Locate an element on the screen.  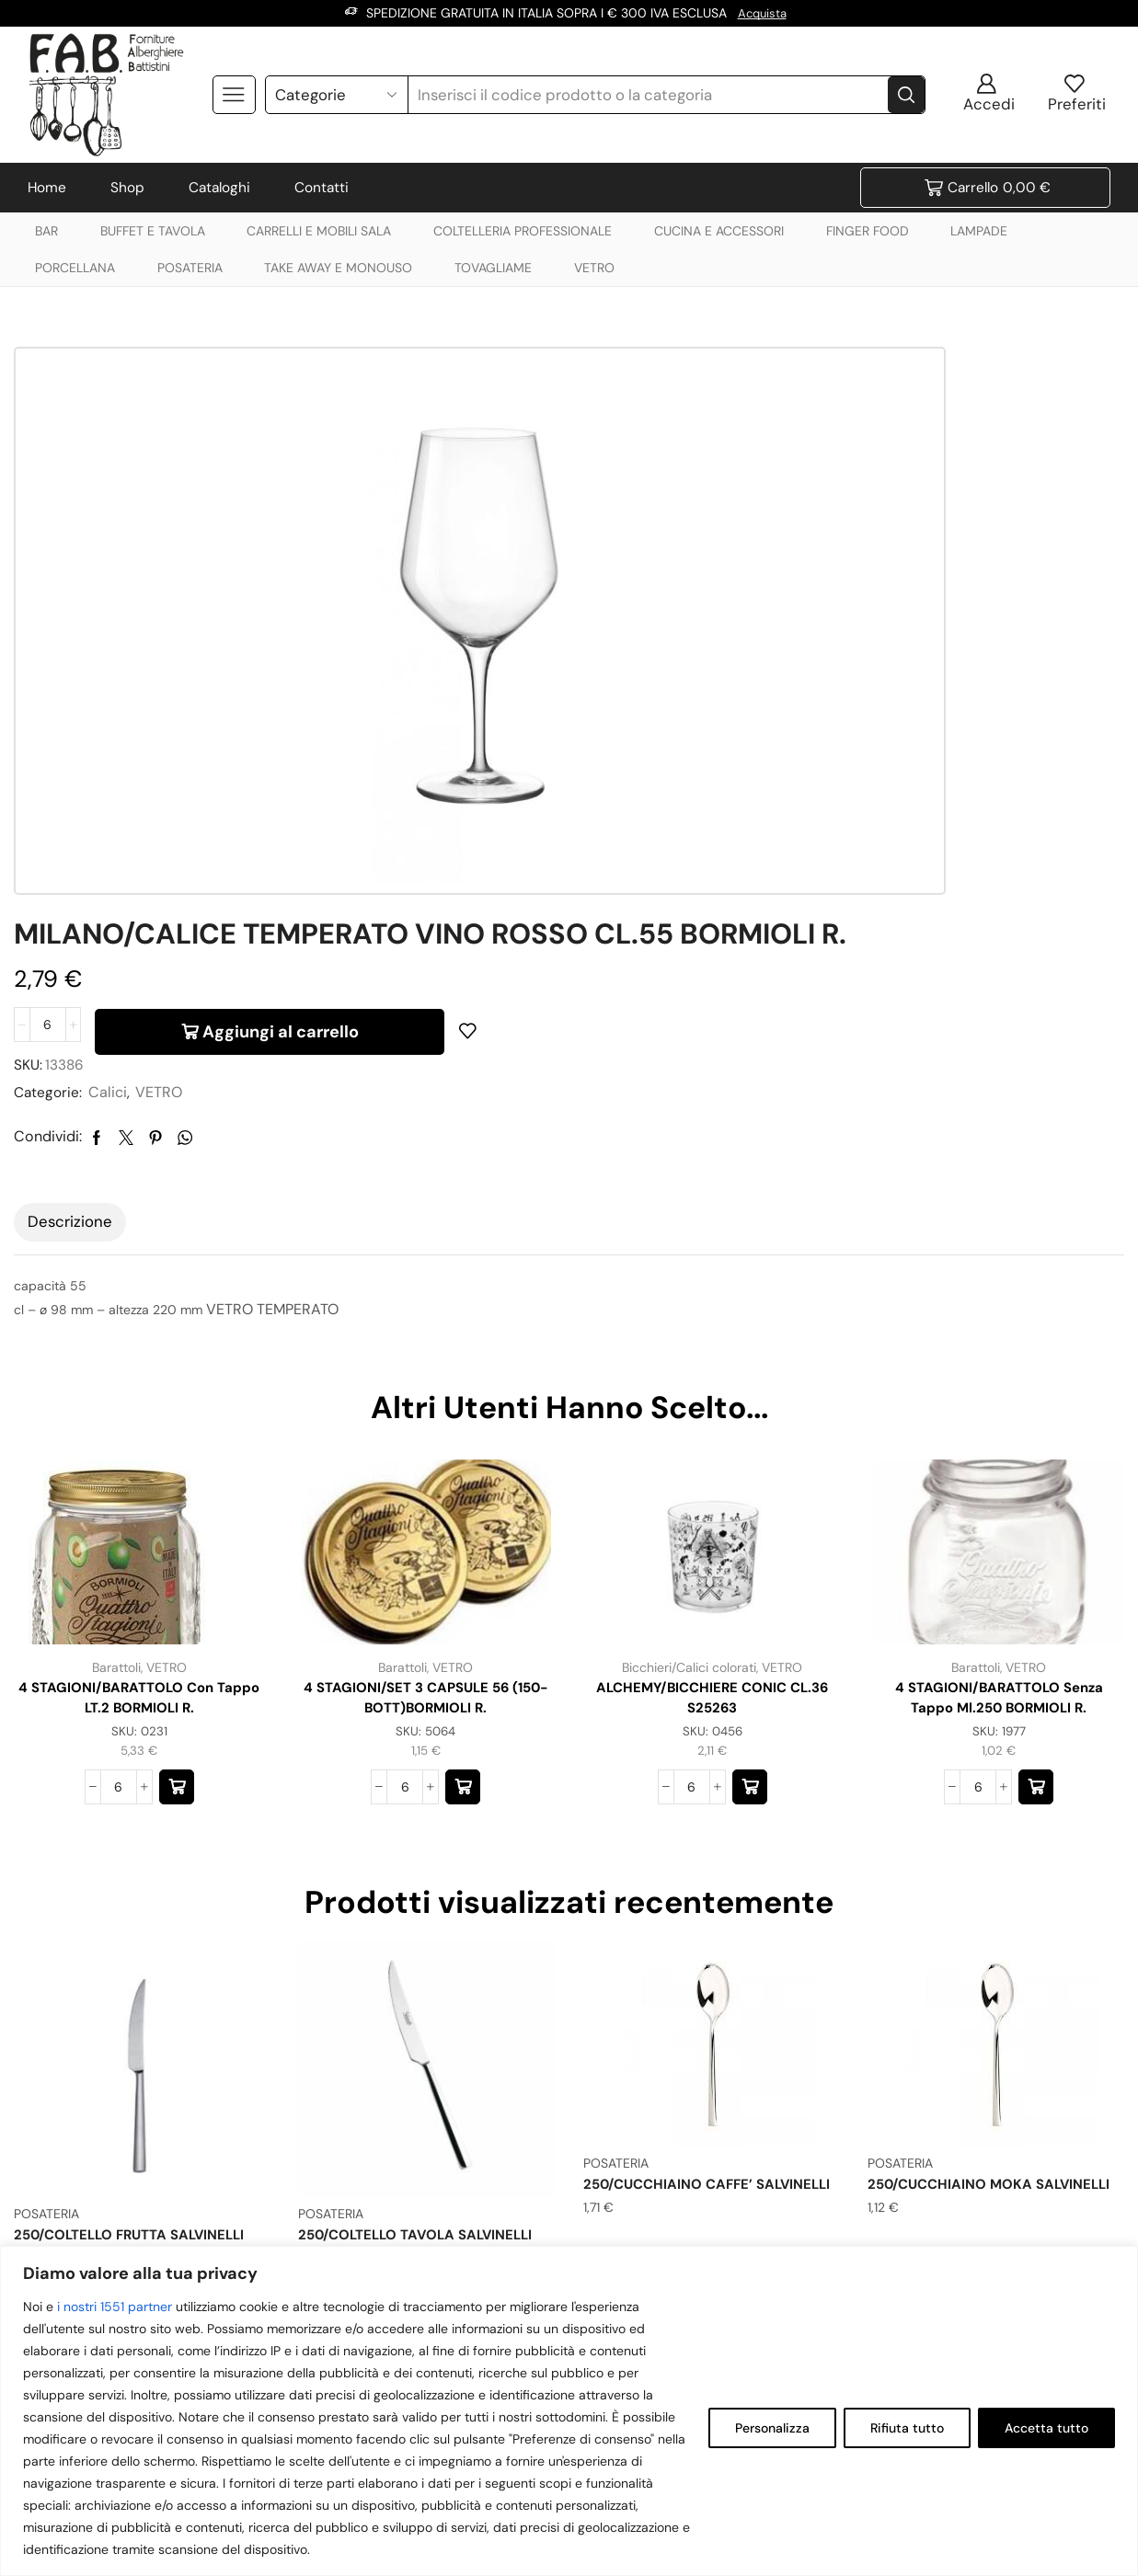
4 STAGIONI/SET 3 CAPSULE 56 (150-BOTT)BORMIOLI R. is located at coordinates (425, 1436).